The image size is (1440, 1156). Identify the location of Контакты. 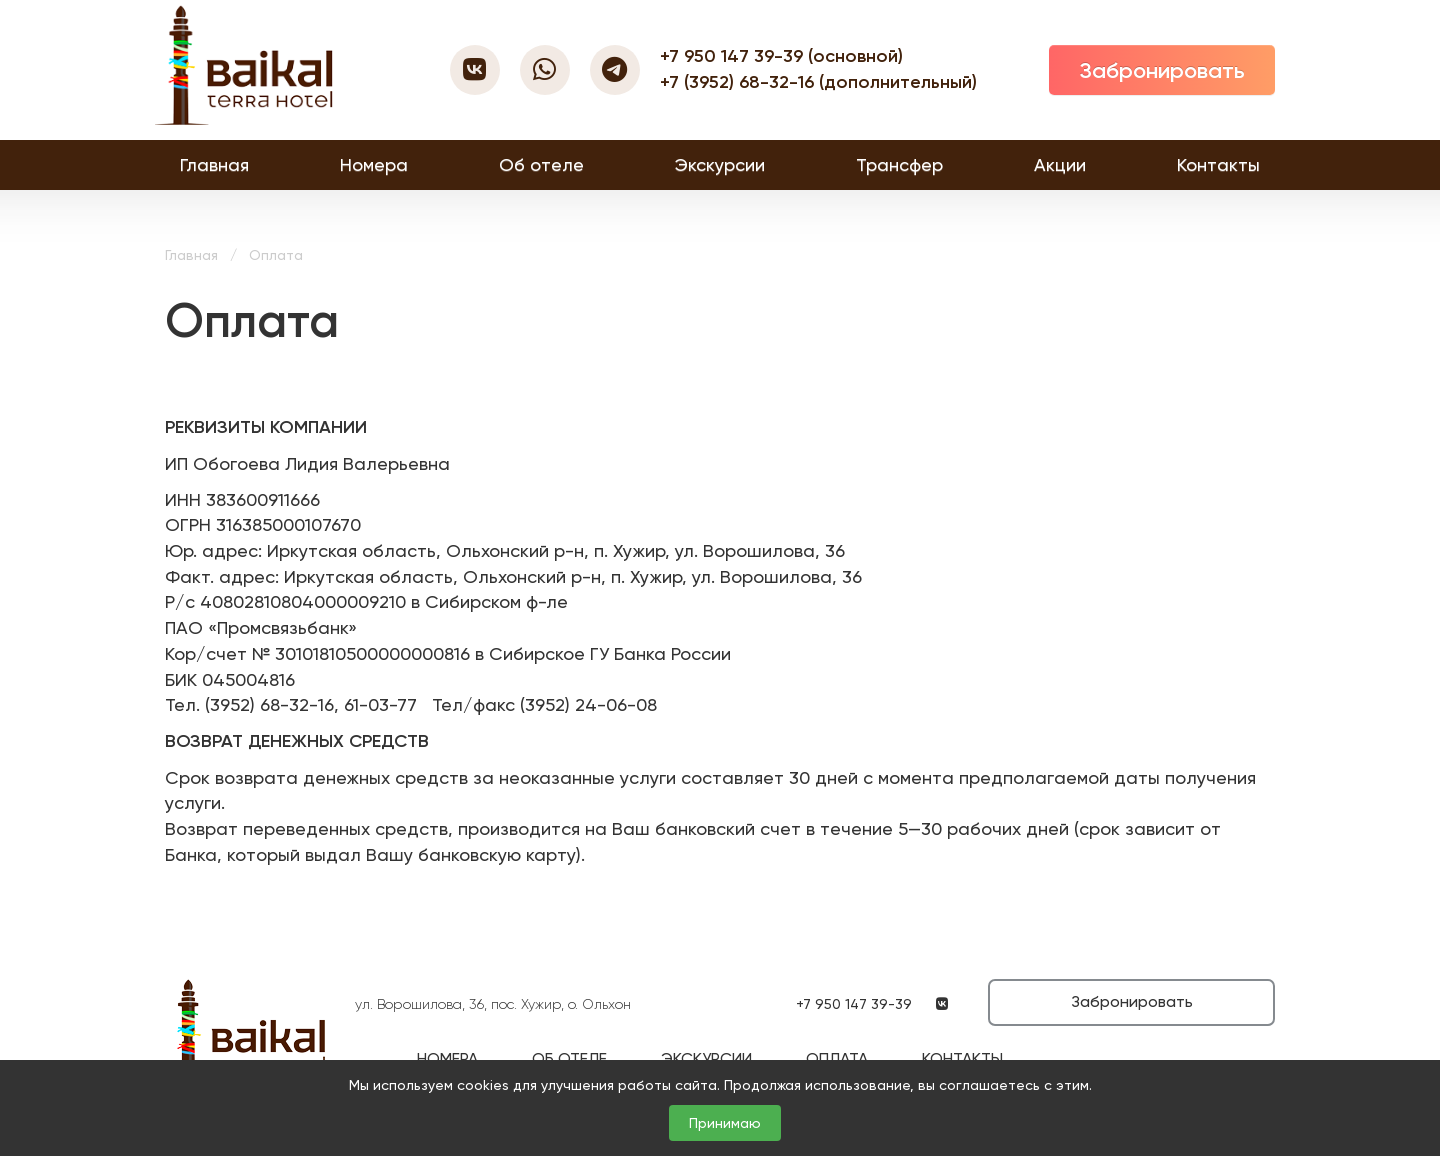
(1218, 164).